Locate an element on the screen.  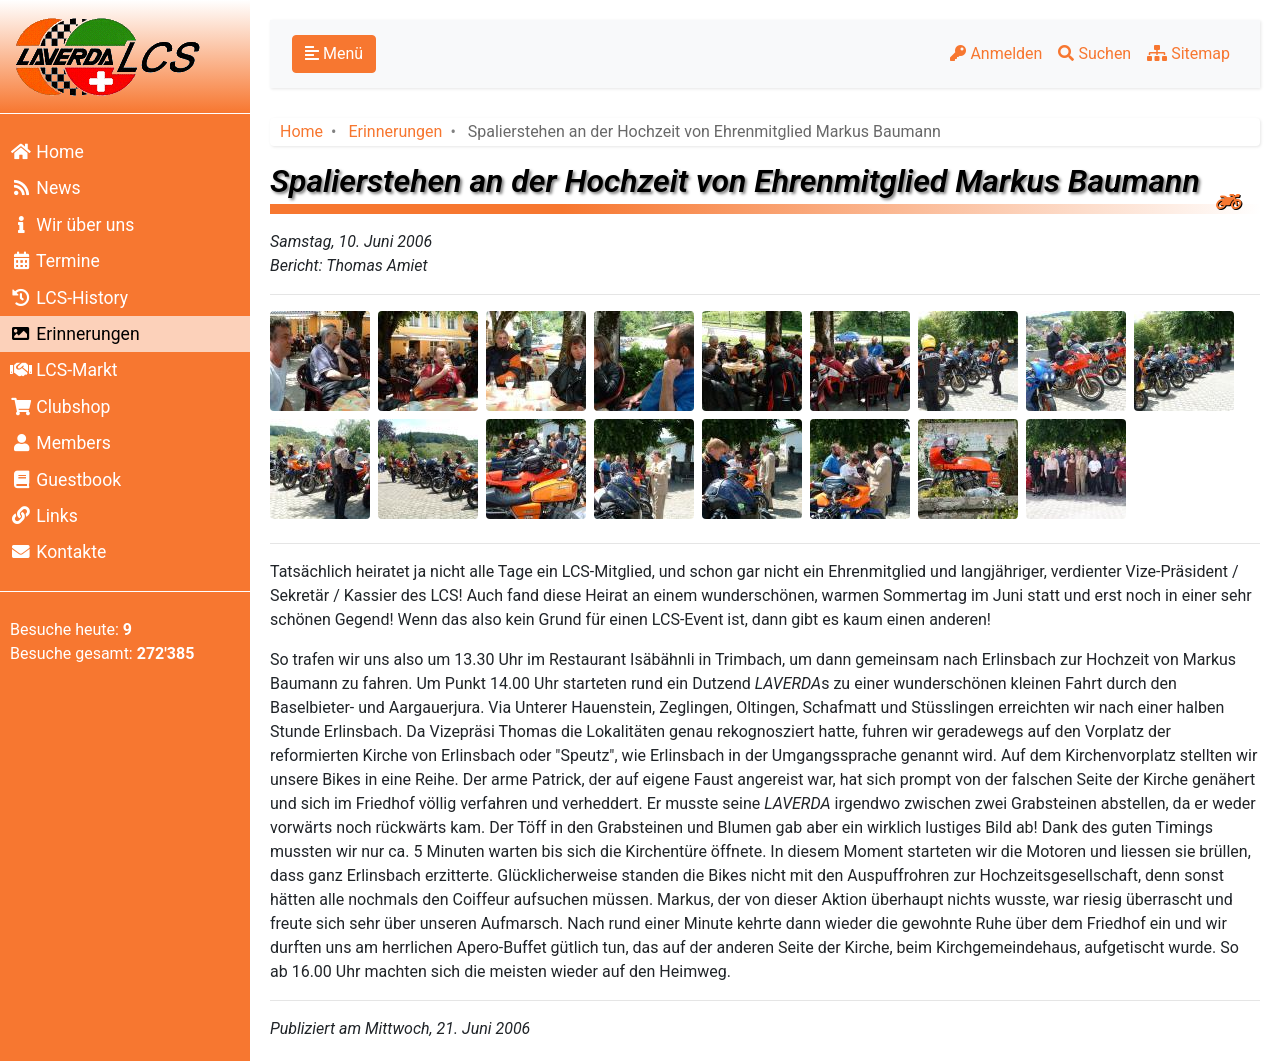
Guestbook is located at coordinates (65, 480).